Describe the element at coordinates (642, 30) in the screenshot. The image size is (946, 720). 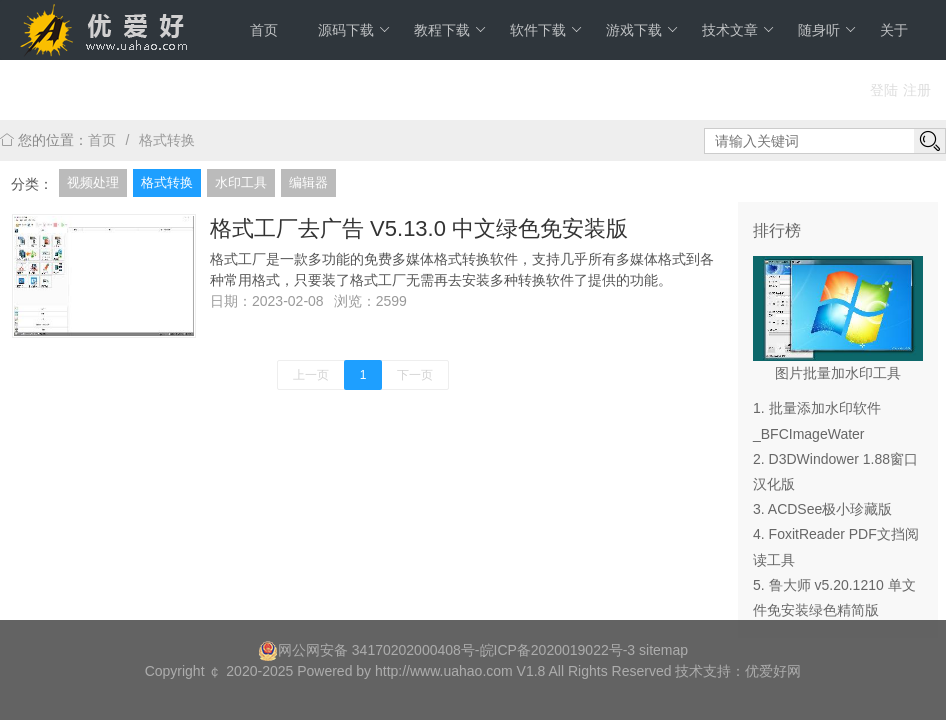
I see `游戏下载` at that location.